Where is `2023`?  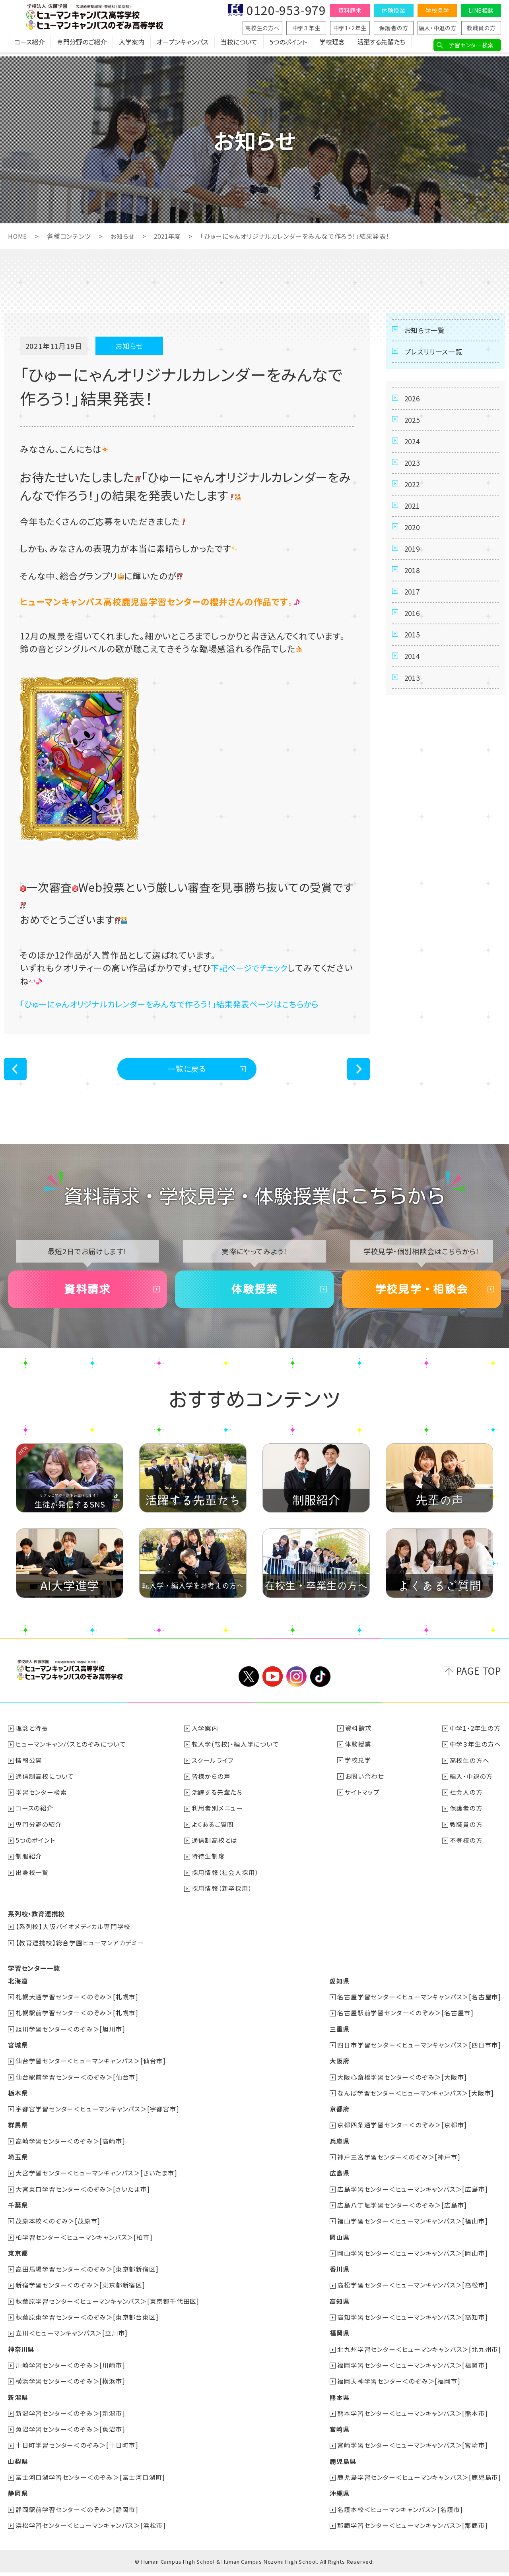
2023 is located at coordinates (413, 478).